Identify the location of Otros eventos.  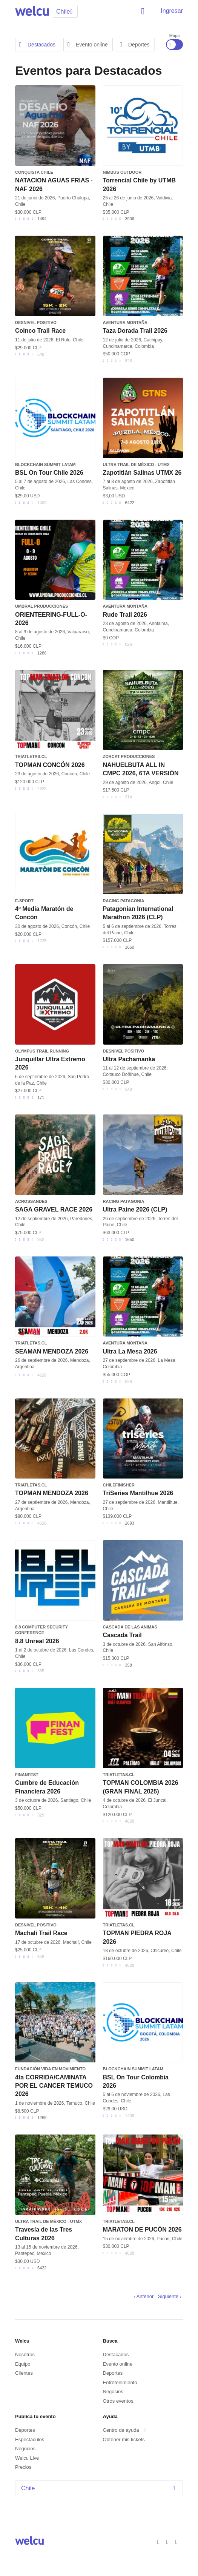
(118, 2401).